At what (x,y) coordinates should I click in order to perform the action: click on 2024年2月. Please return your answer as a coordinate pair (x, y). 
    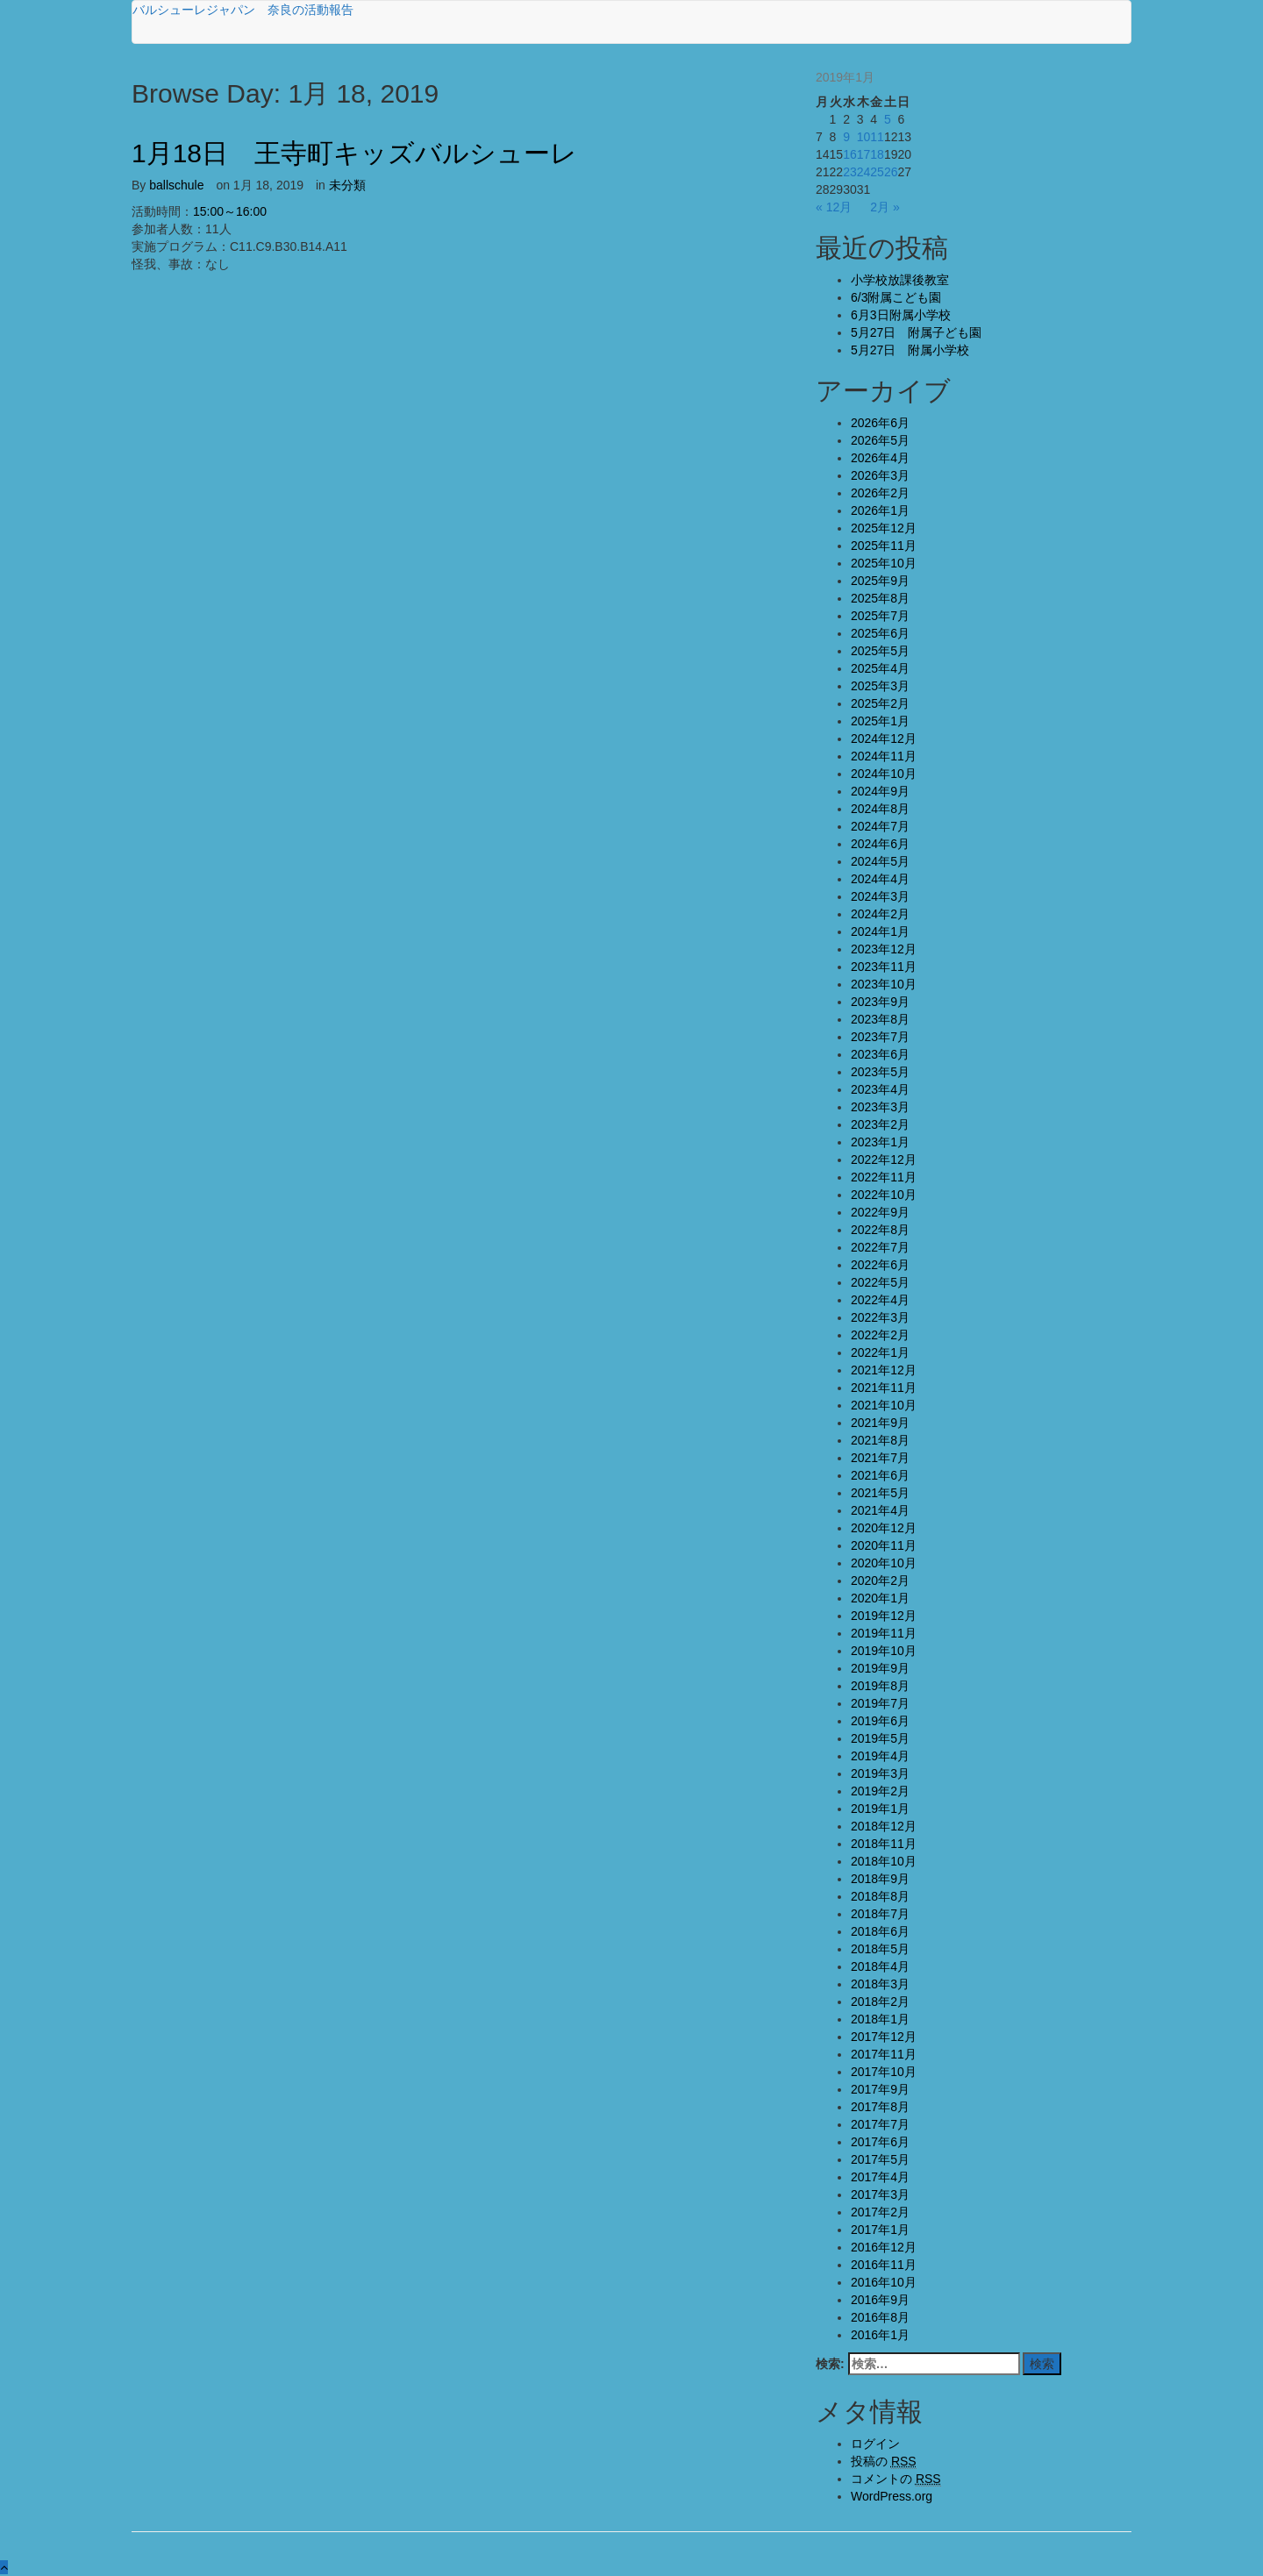
    Looking at the image, I should click on (880, 914).